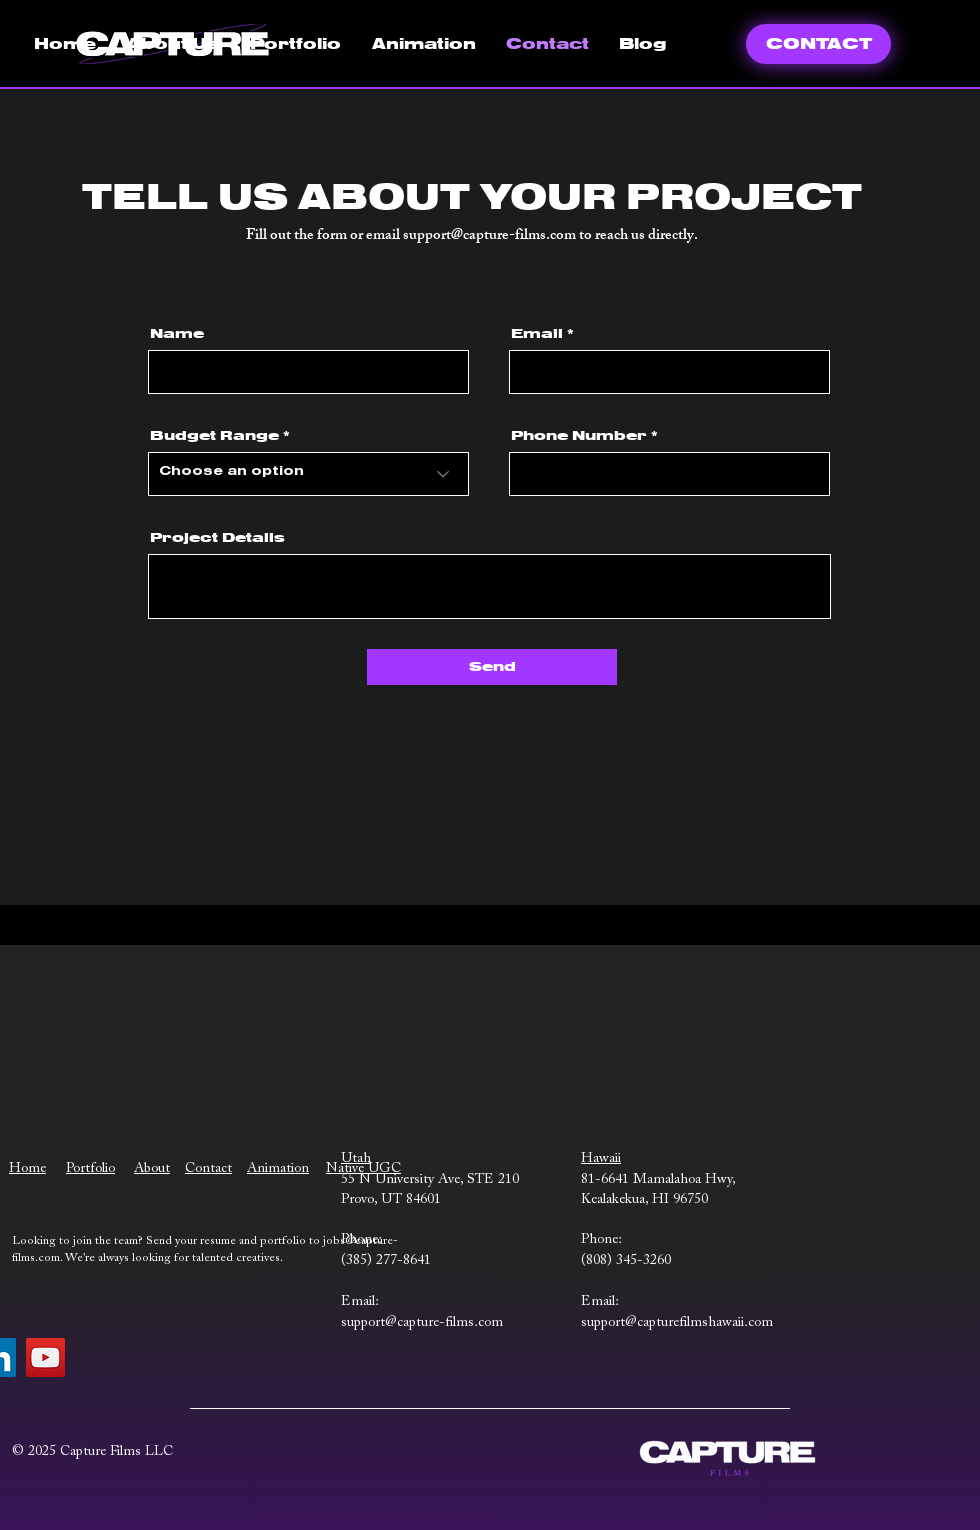 This screenshot has height=1530, width=980. Describe the element at coordinates (579, 436) in the screenshot. I see `Phone Number` at that location.